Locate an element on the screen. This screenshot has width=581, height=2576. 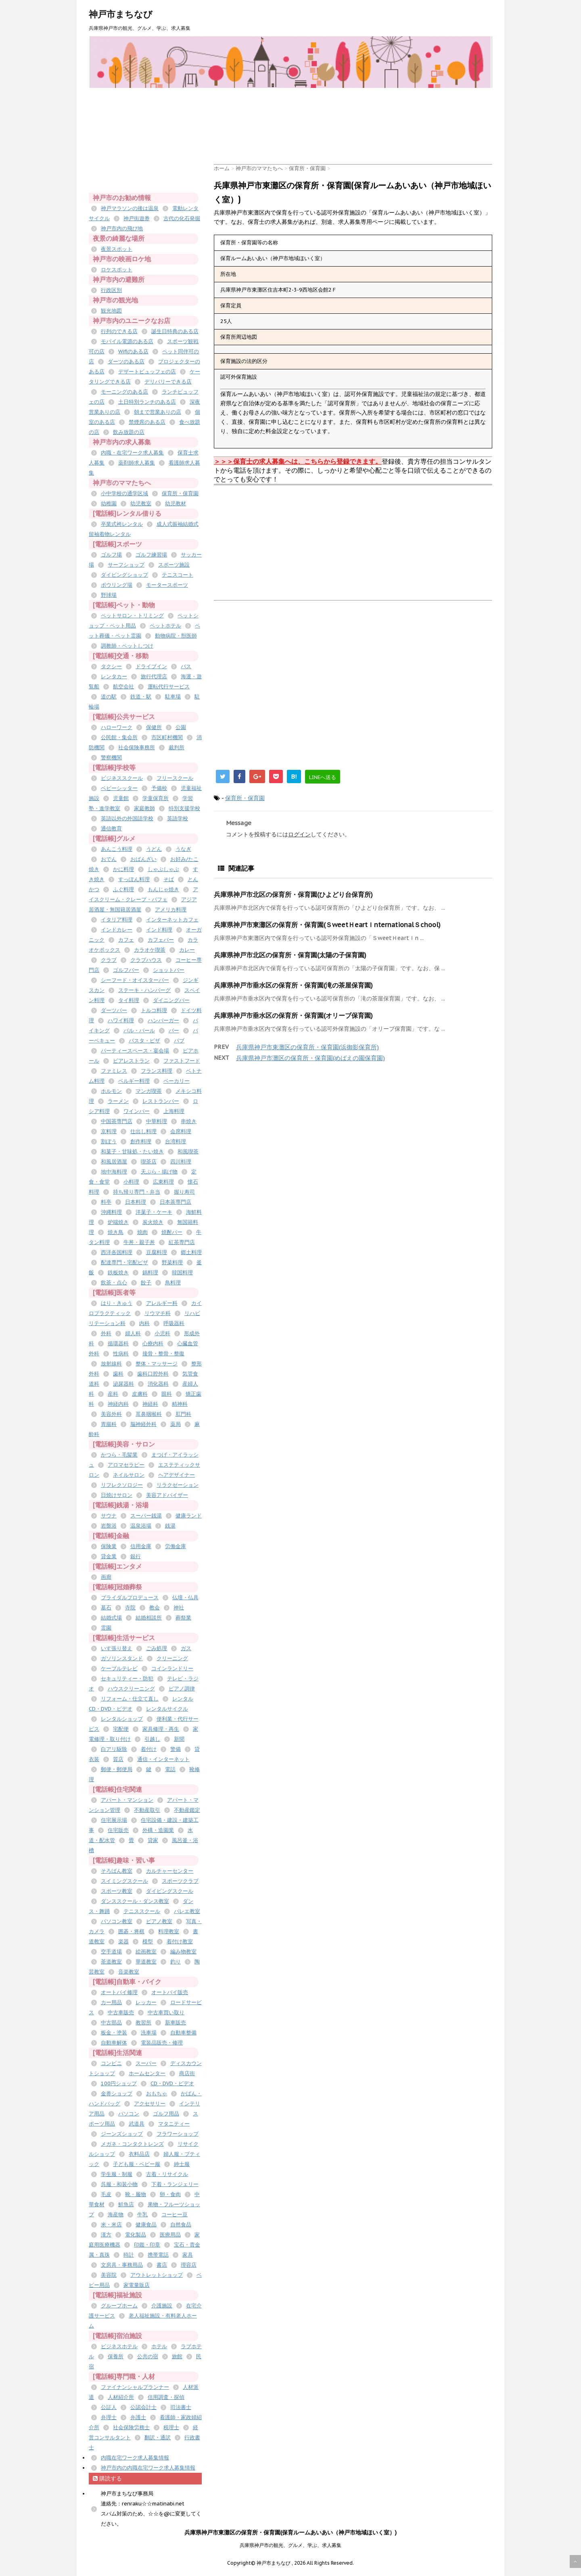
金券ショップ is located at coordinates (116, 2093).